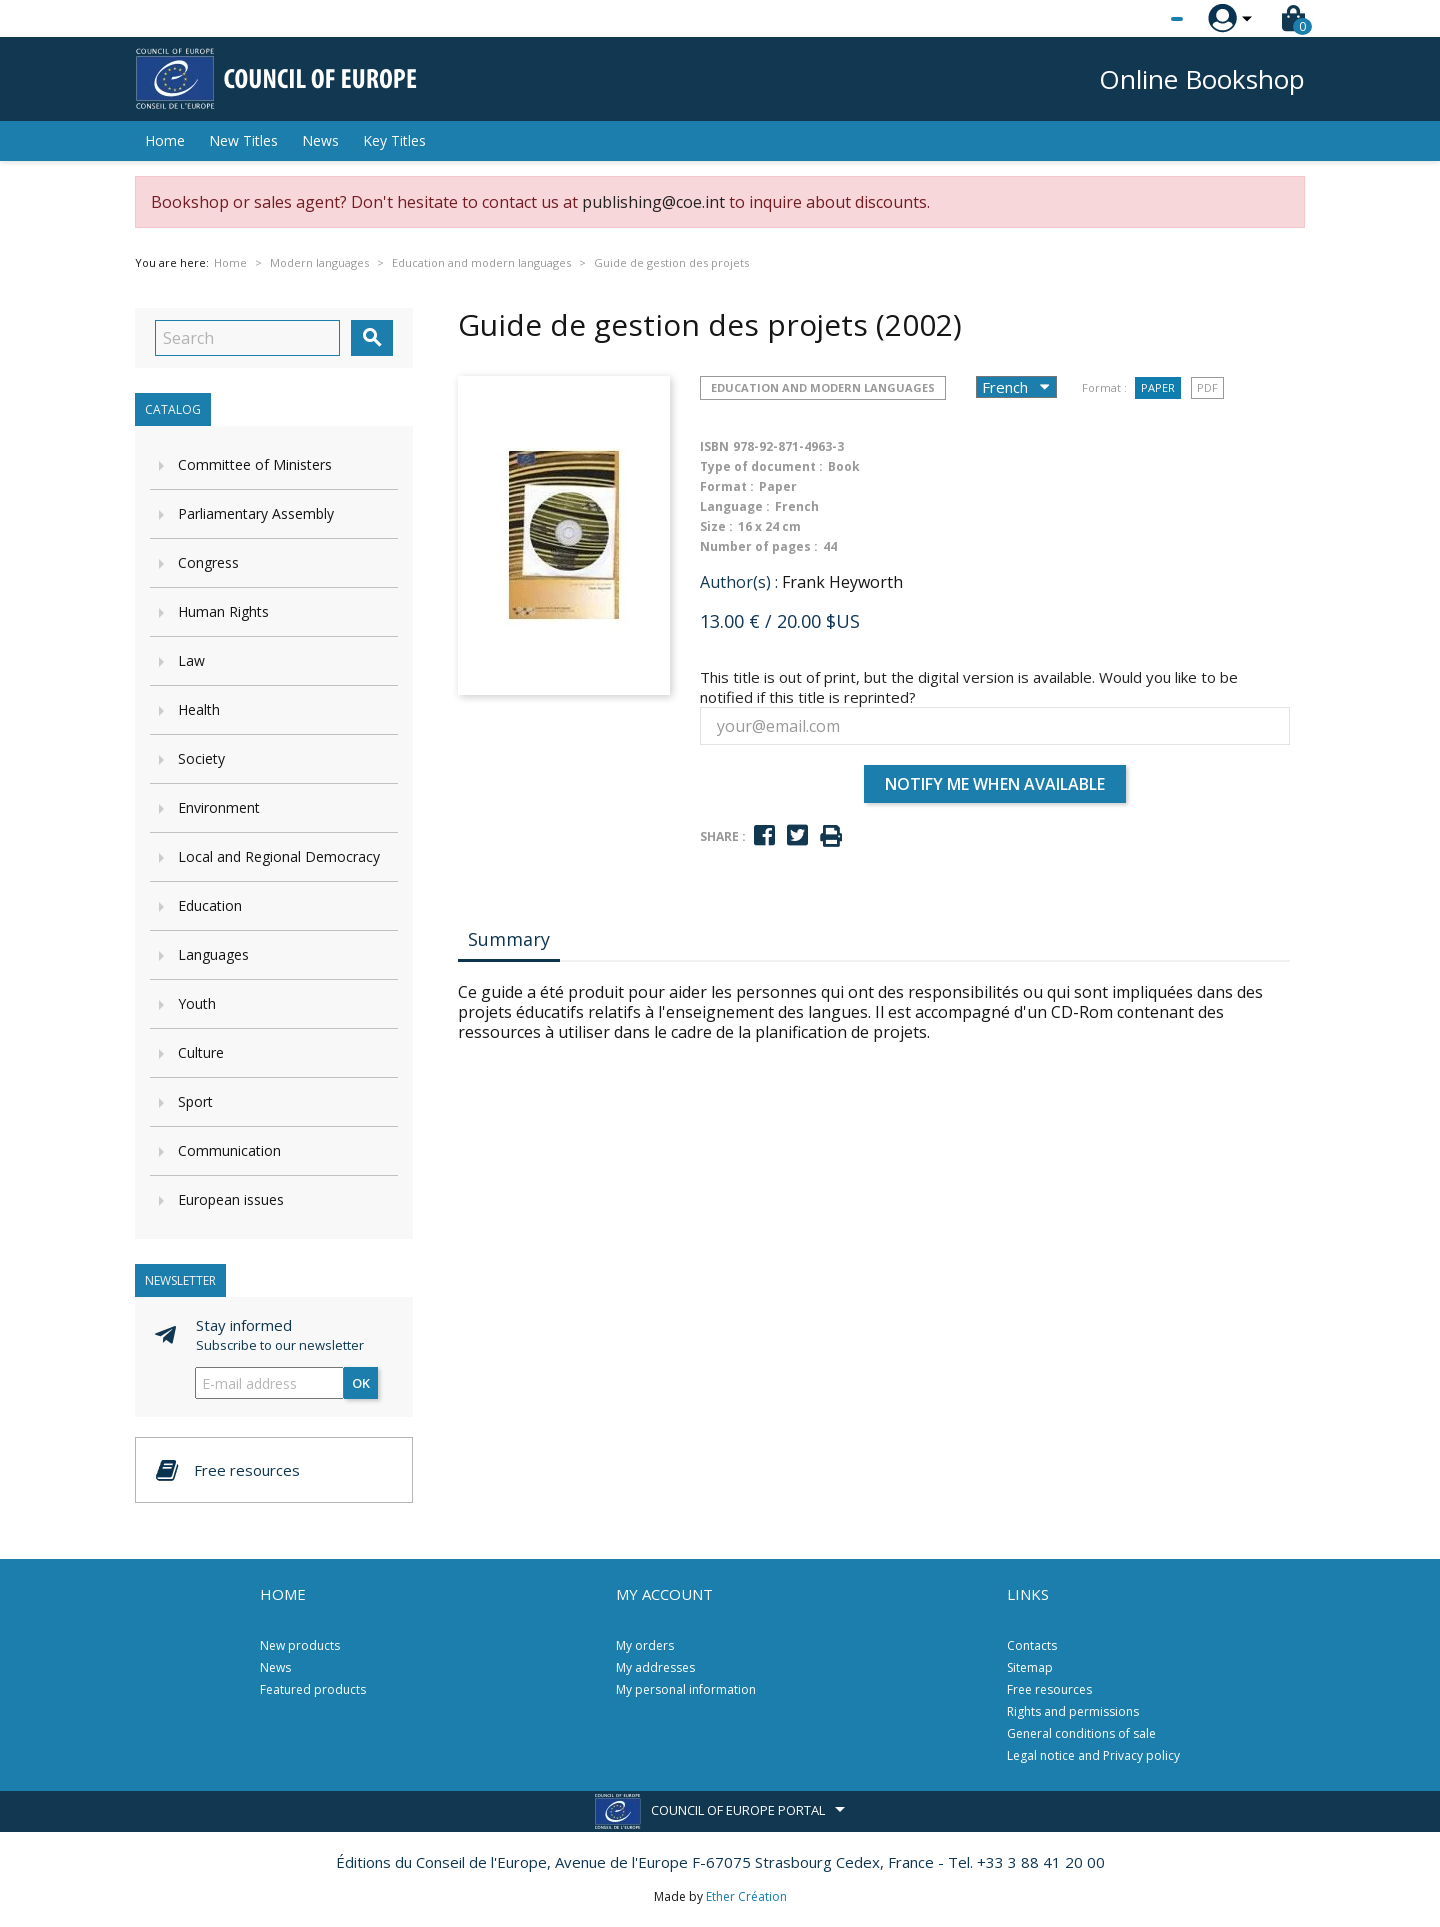  Describe the element at coordinates (645, 1645) in the screenshot. I see `My orders` at that location.